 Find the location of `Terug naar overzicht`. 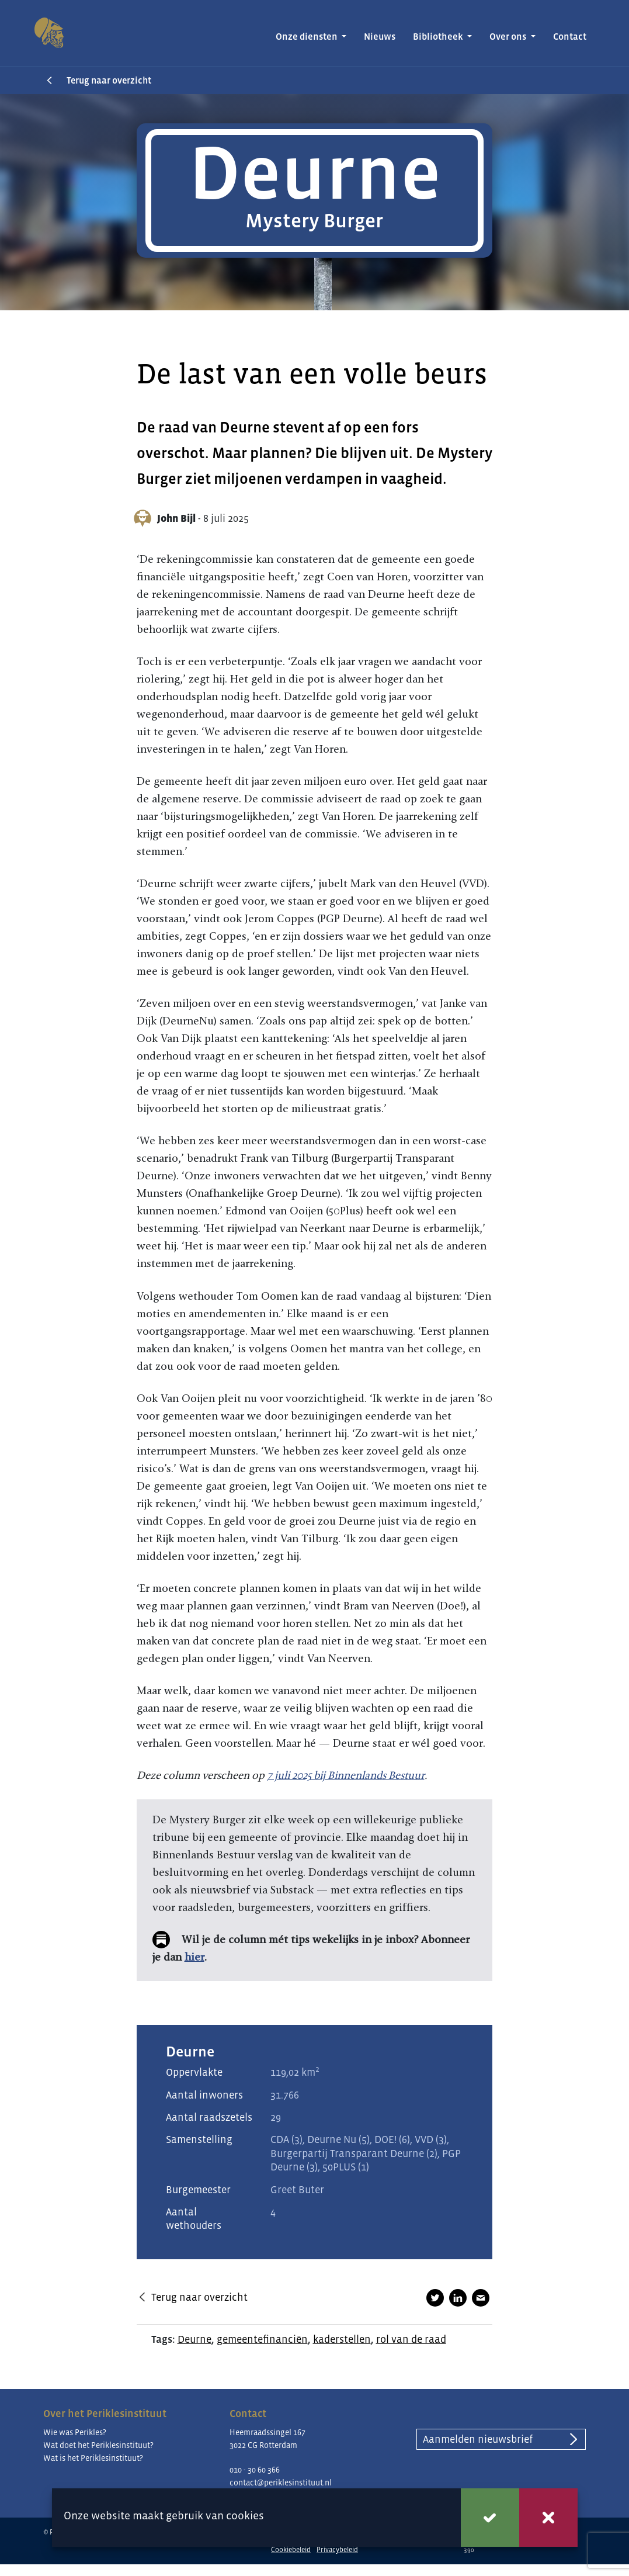

Terug naar overzicht is located at coordinates (109, 80).